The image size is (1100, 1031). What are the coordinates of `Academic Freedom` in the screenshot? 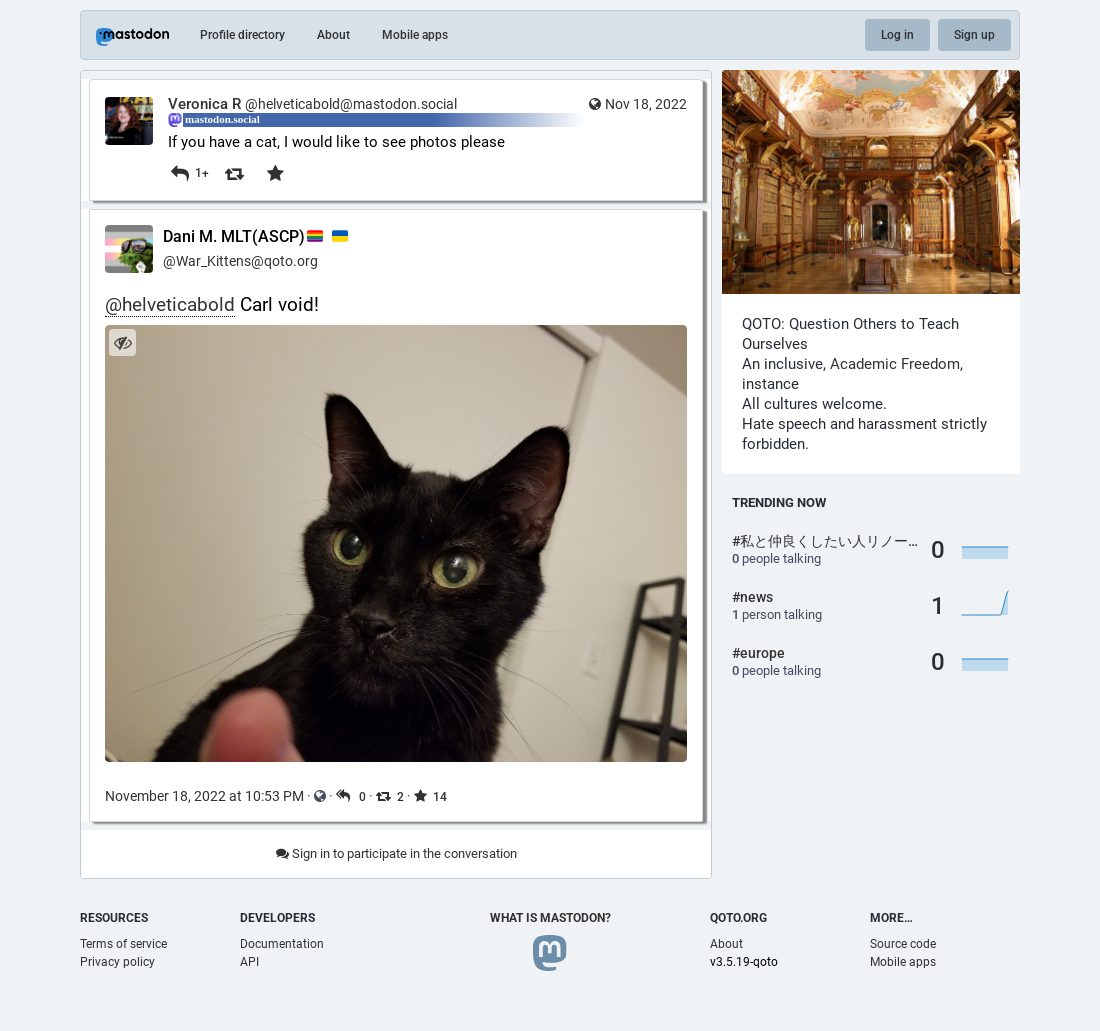 It's located at (895, 364).